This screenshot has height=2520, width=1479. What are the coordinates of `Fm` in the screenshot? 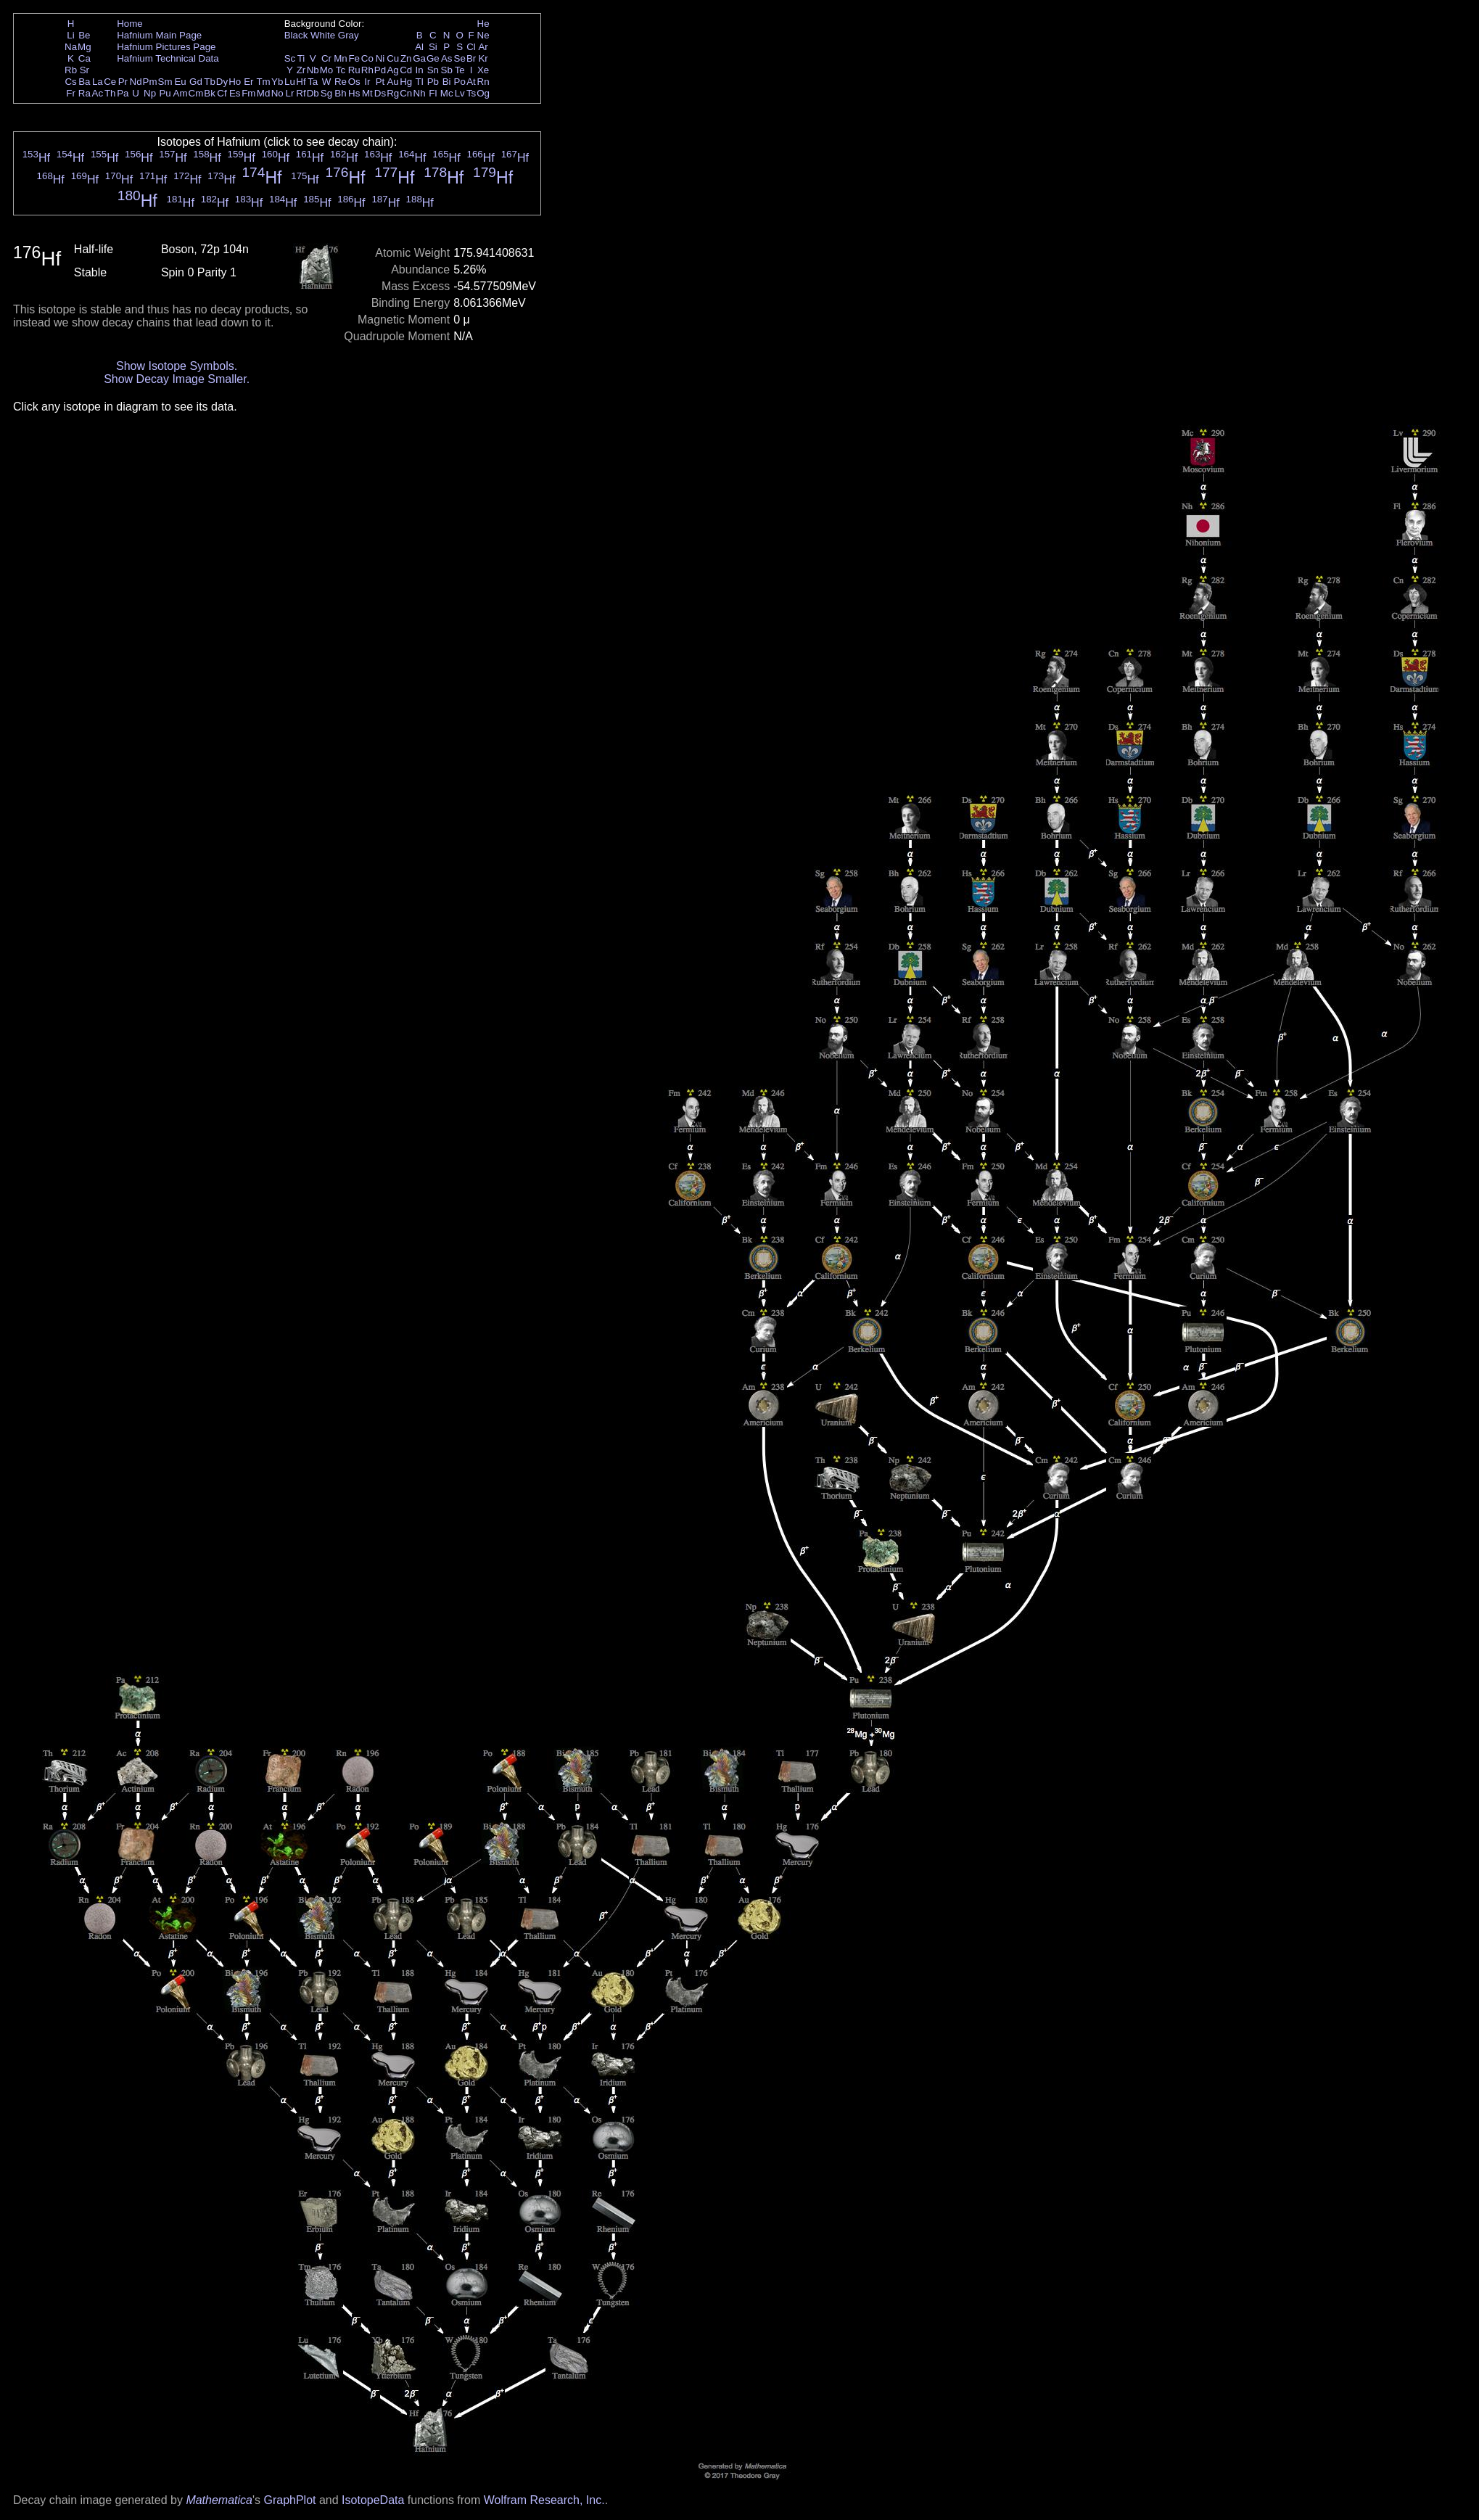 It's located at (248, 93).